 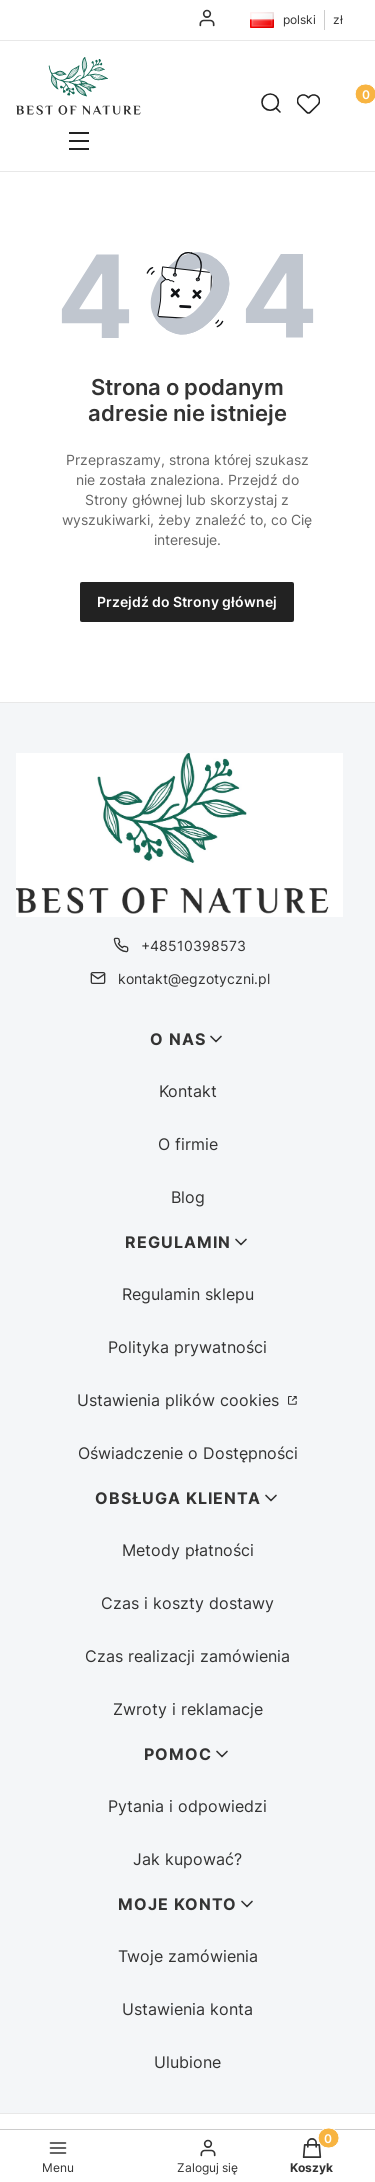 What do you see at coordinates (188, 1956) in the screenshot?
I see `Twoje zamówienia` at bounding box center [188, 1956].